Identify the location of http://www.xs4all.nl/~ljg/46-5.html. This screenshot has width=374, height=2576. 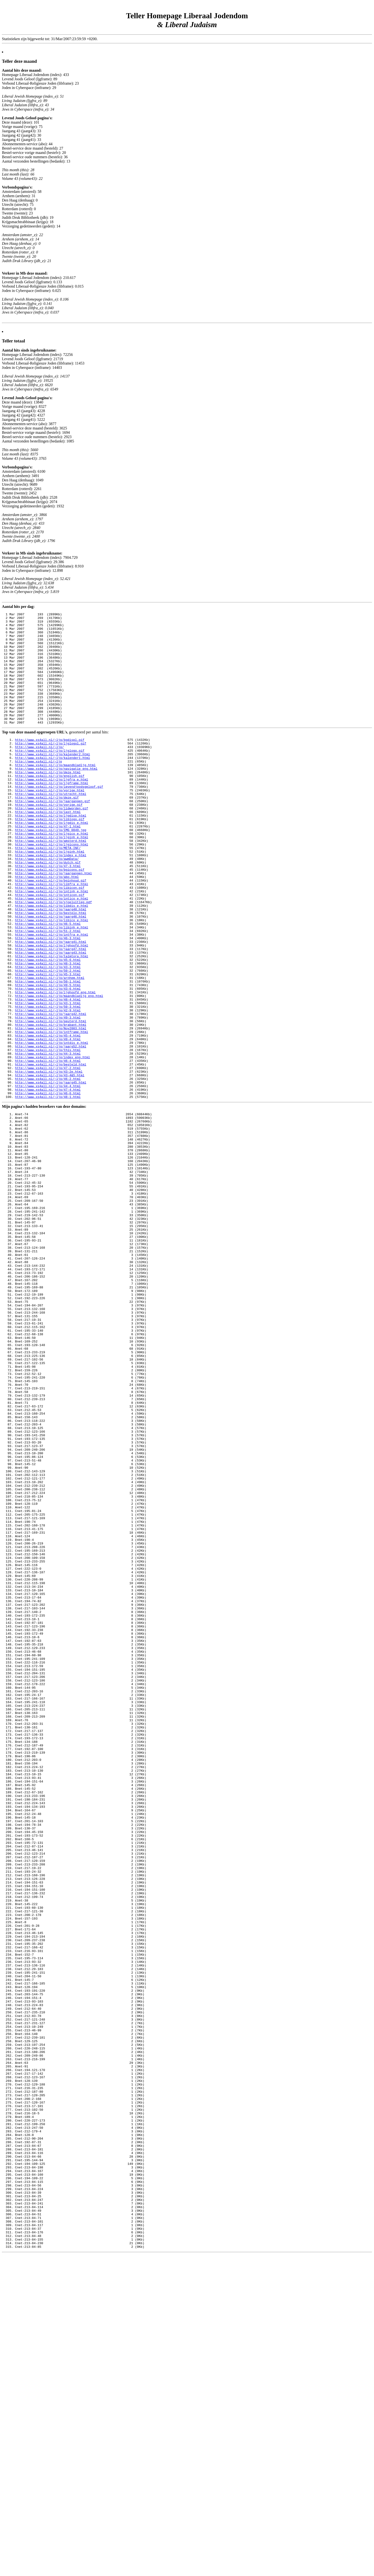
(48, 983).